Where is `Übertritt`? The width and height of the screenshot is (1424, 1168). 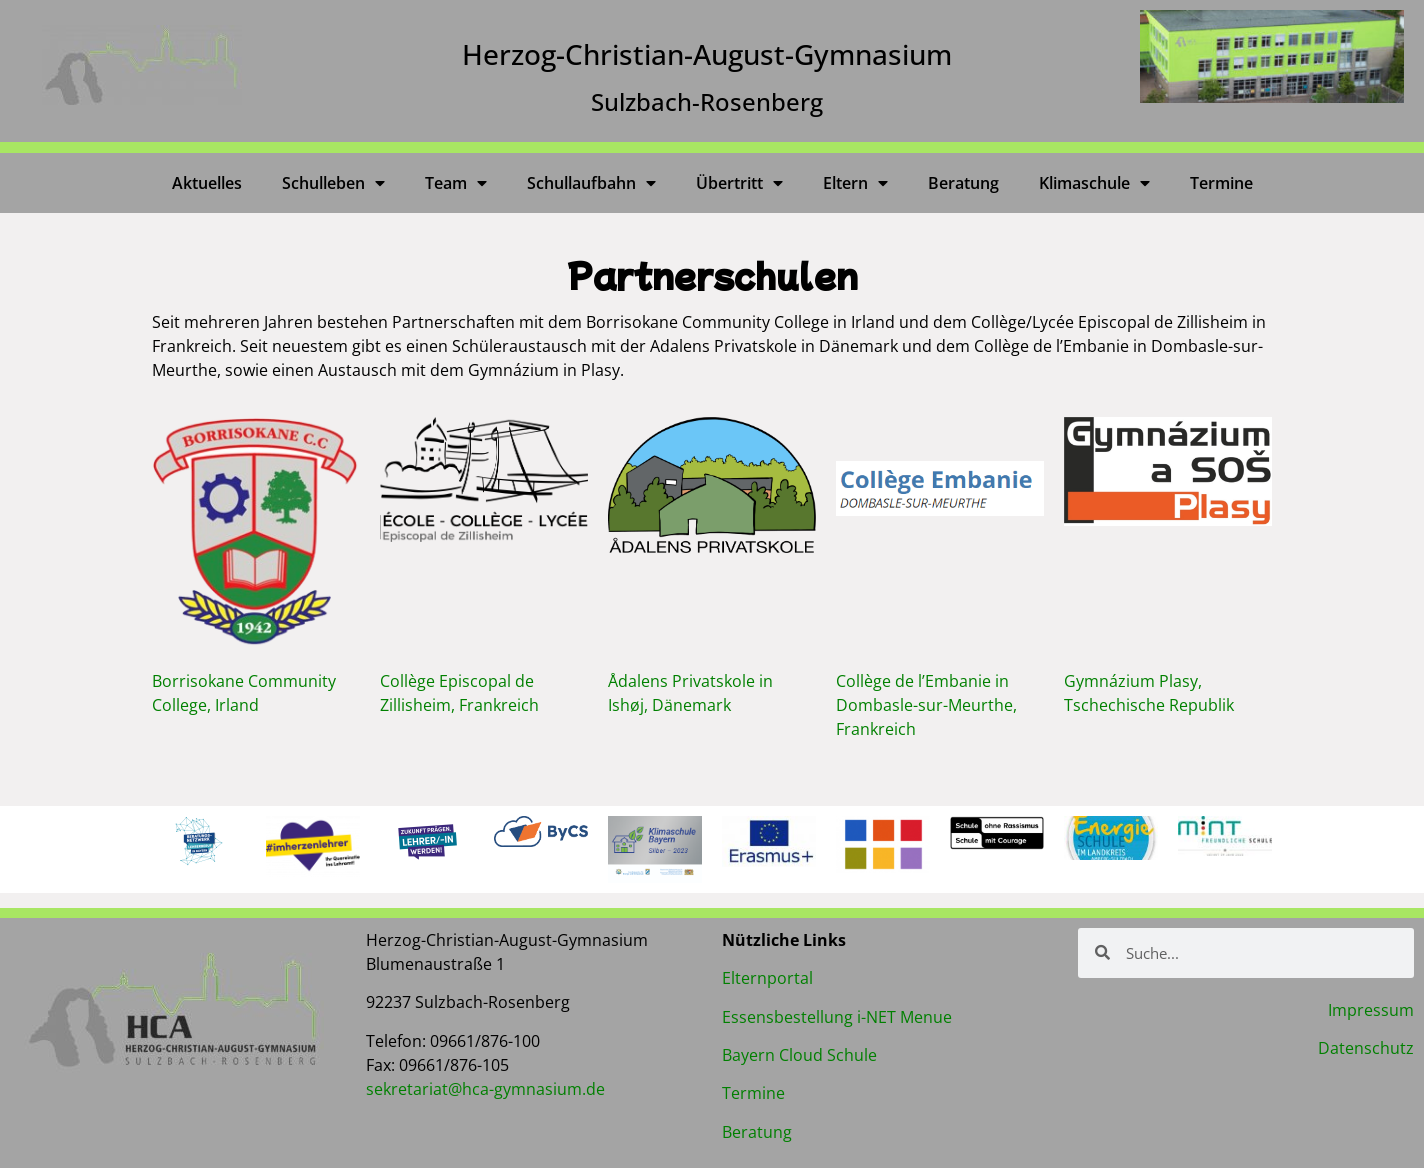 Übertritt is located at coordinates (739, 183).